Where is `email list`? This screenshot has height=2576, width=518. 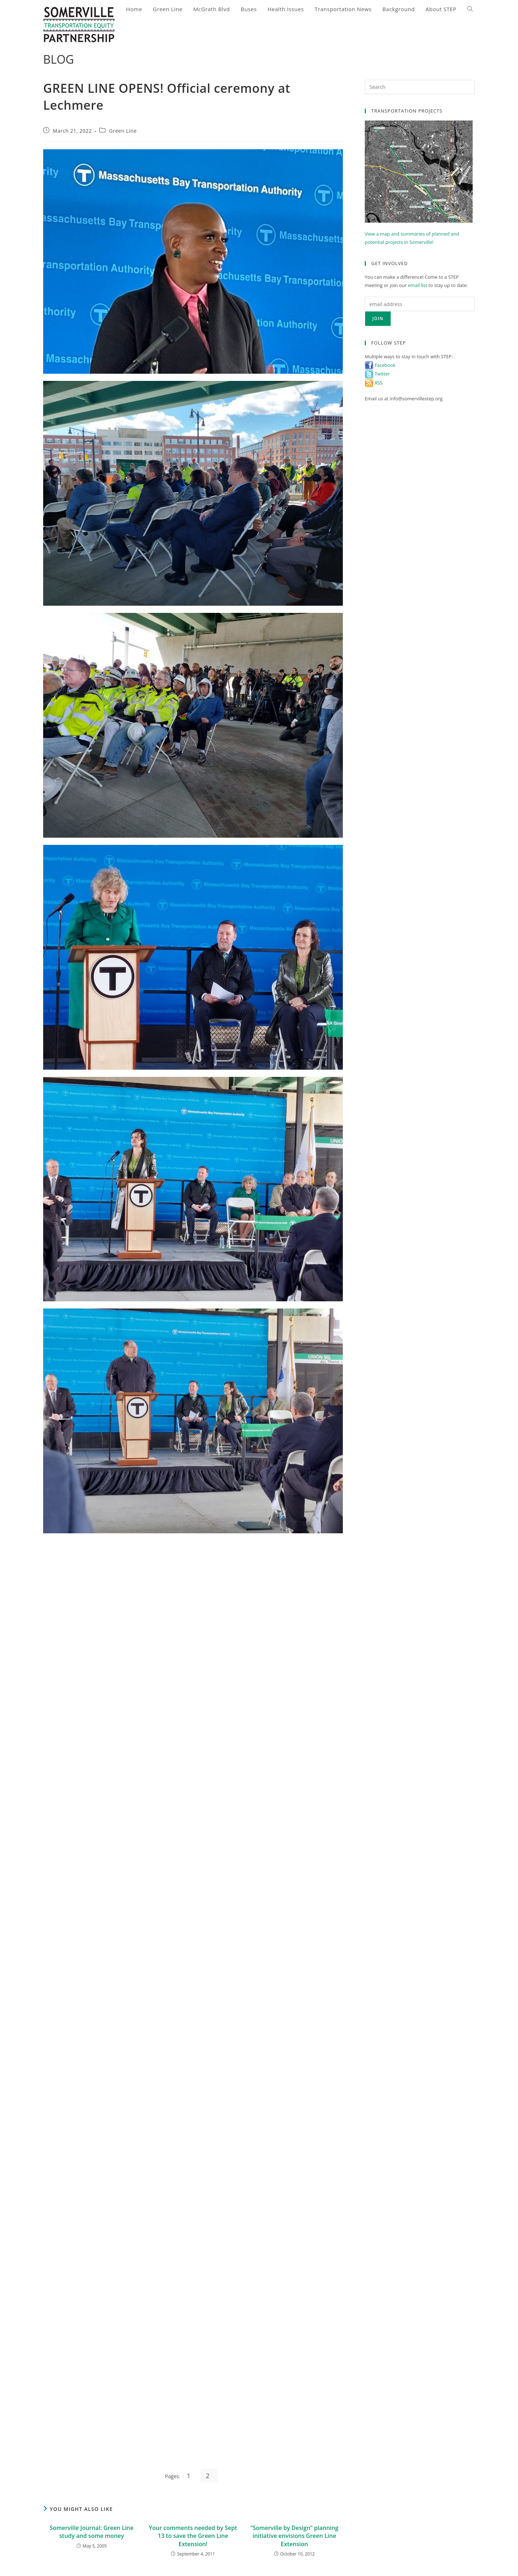 email list is located at coordinates (417, 285).